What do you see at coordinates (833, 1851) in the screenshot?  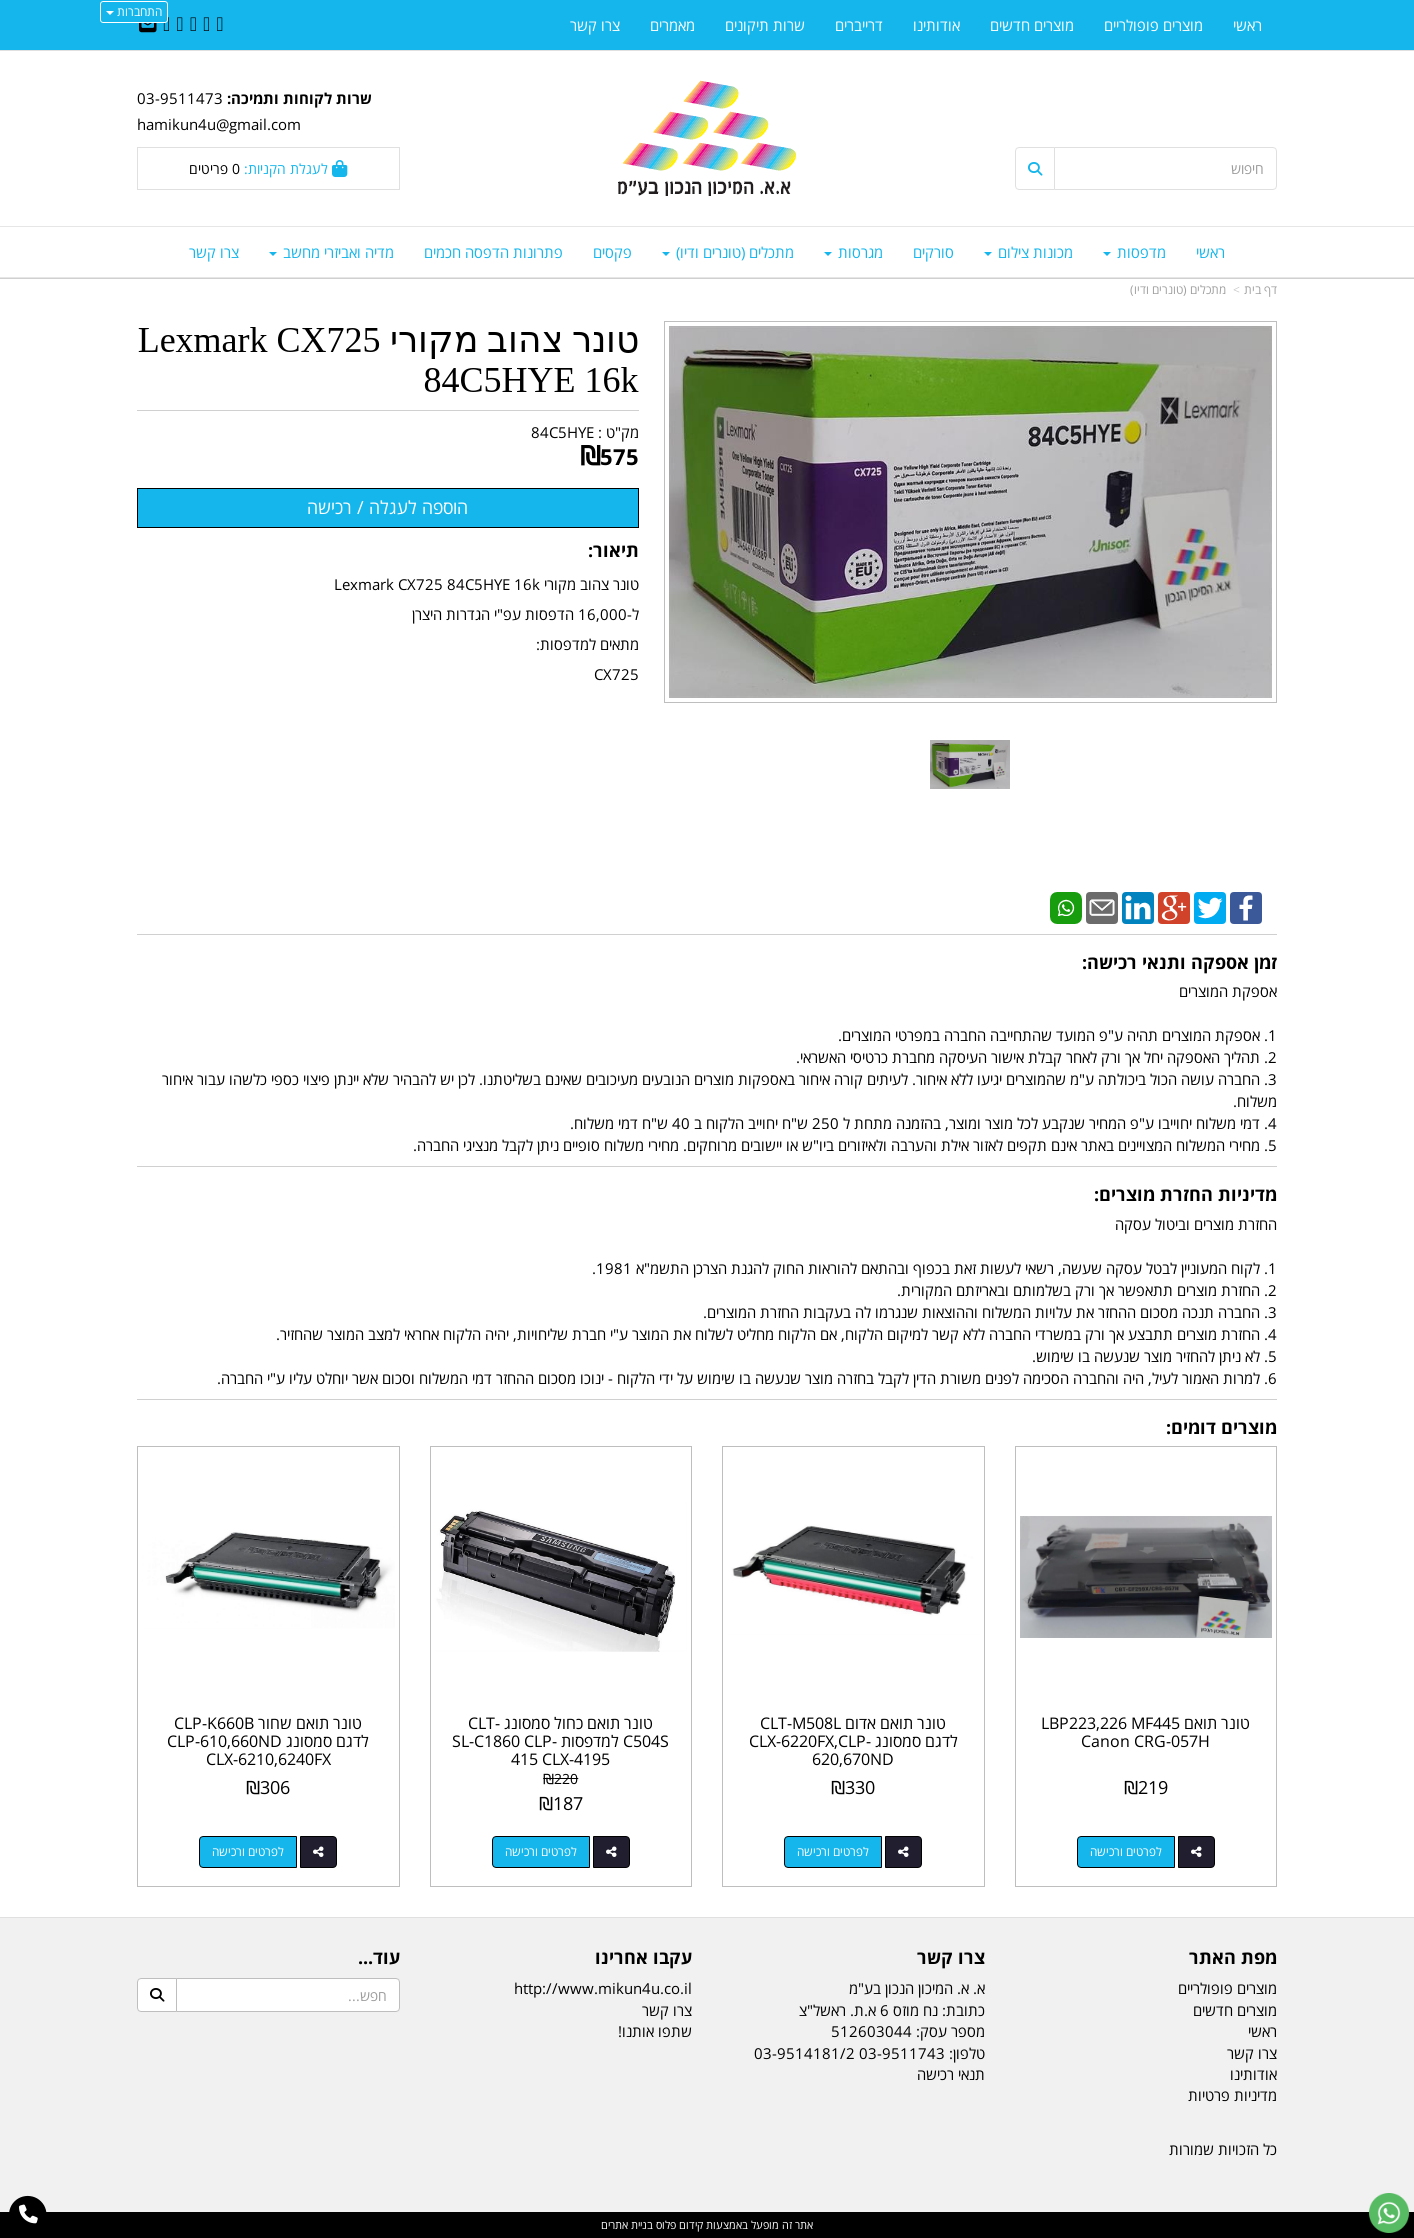 I see `לפרטים ורכישה [טונר תואם אדום CLT-M508L לדגם סמסונג CLX-6220FX,CLP-620,670ND]` at bounding box center [833, 1851].